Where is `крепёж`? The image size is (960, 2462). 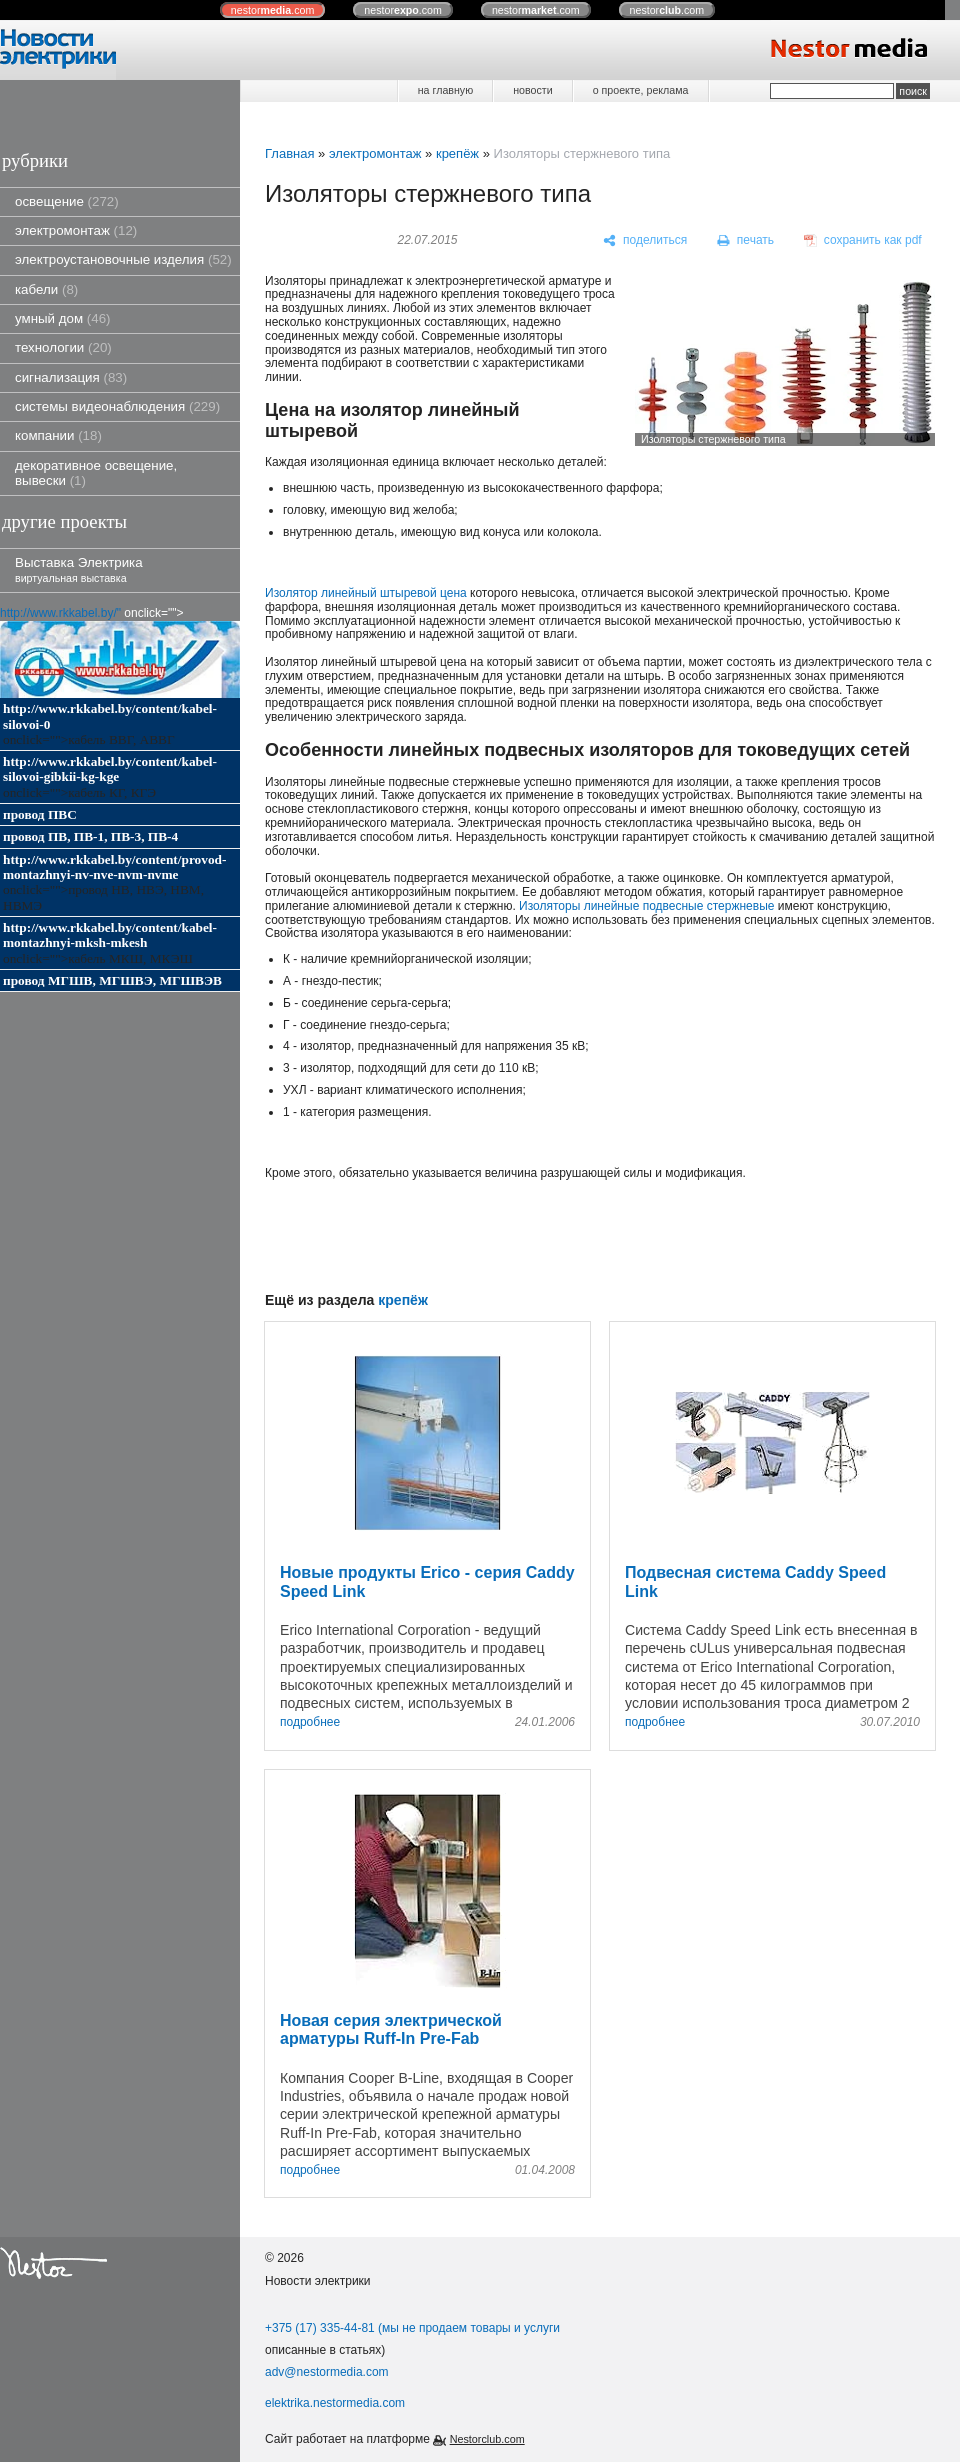 крепёж is located at coordinates (457, 153).